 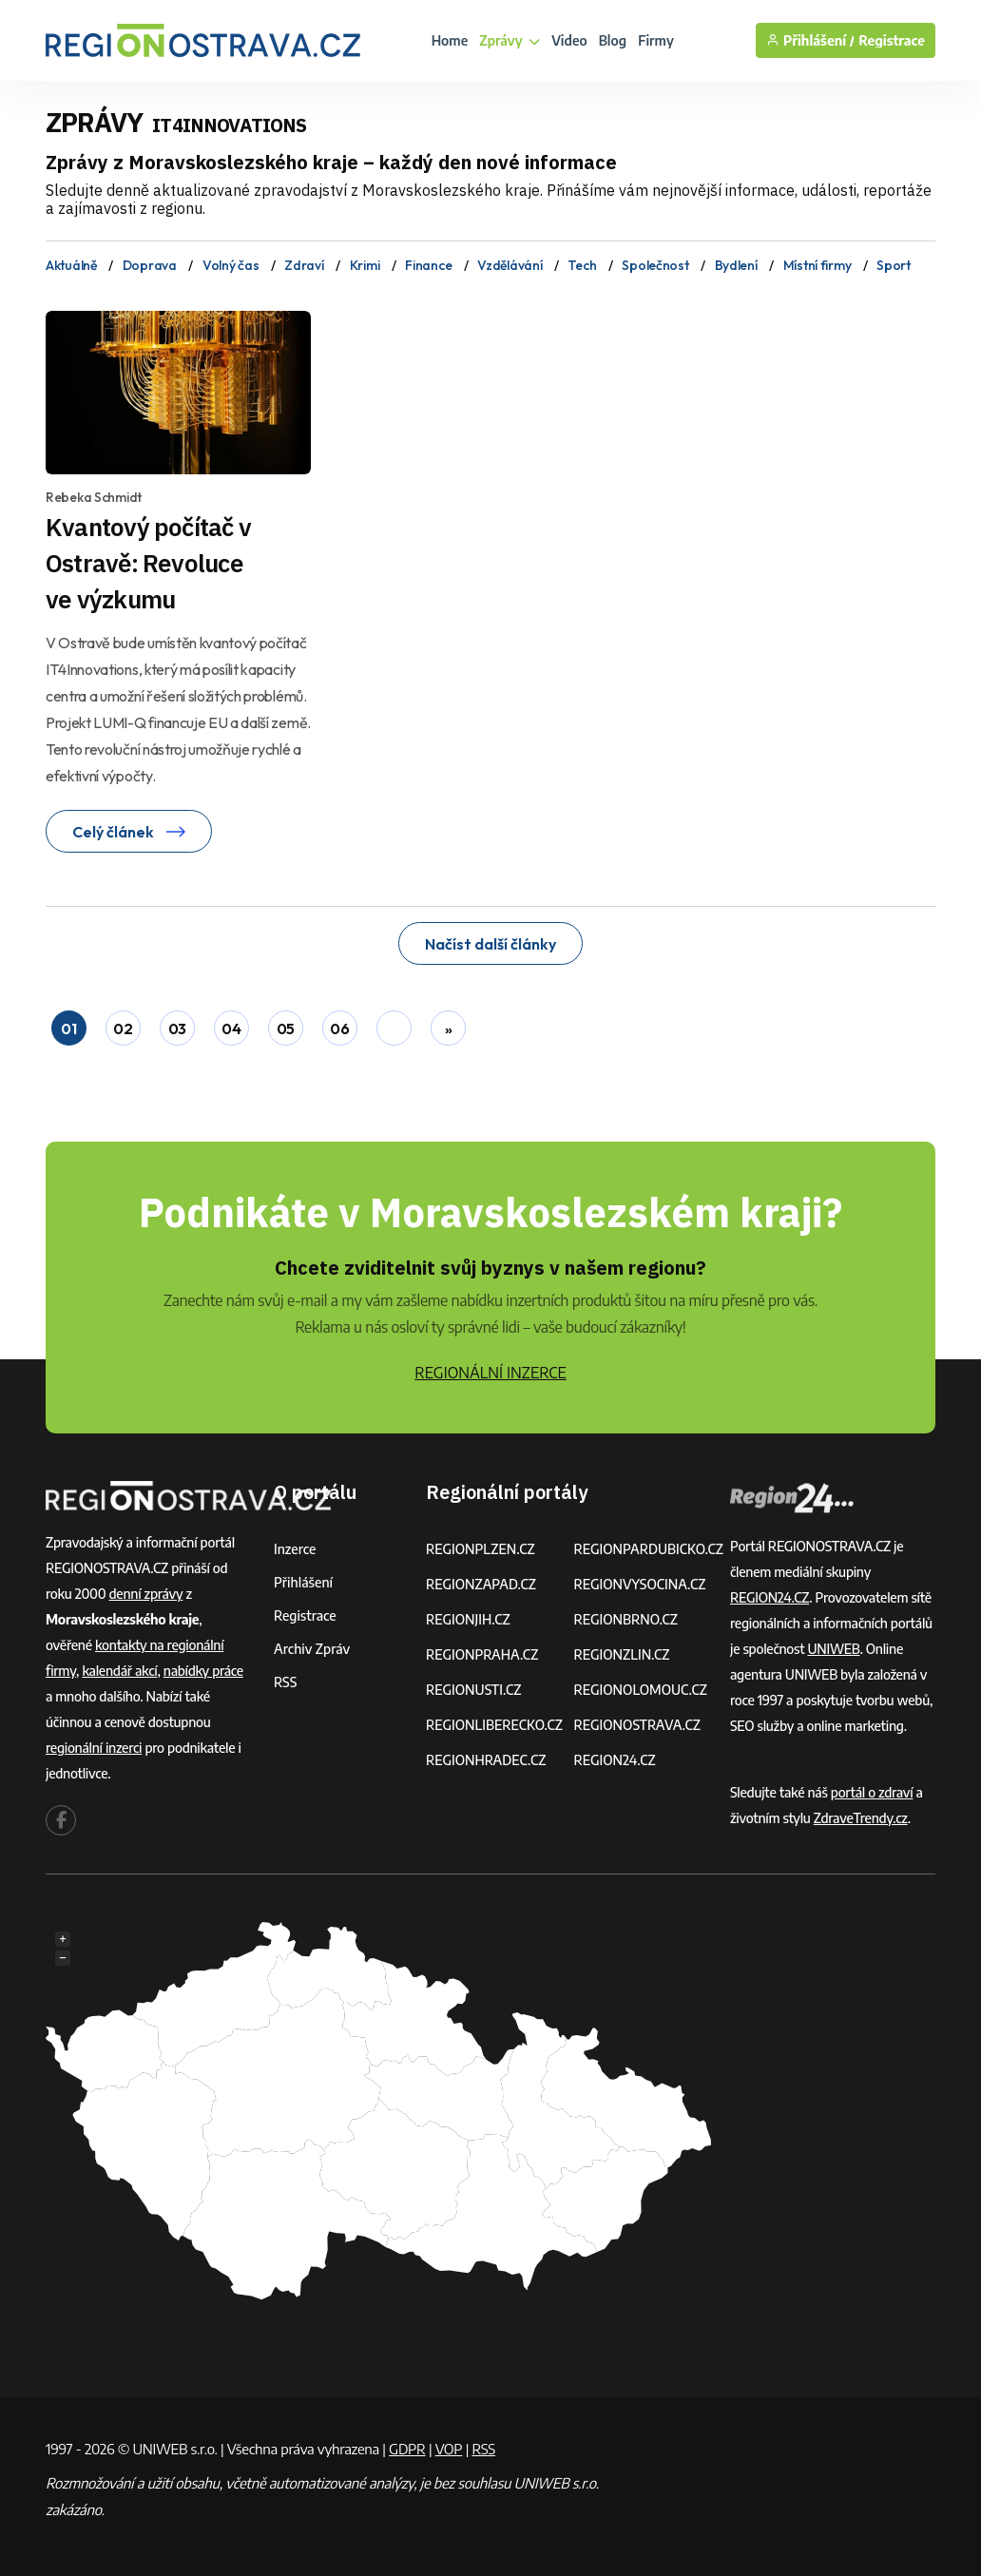 I want to click on Přihlášení, so click(x=303, y=1582).